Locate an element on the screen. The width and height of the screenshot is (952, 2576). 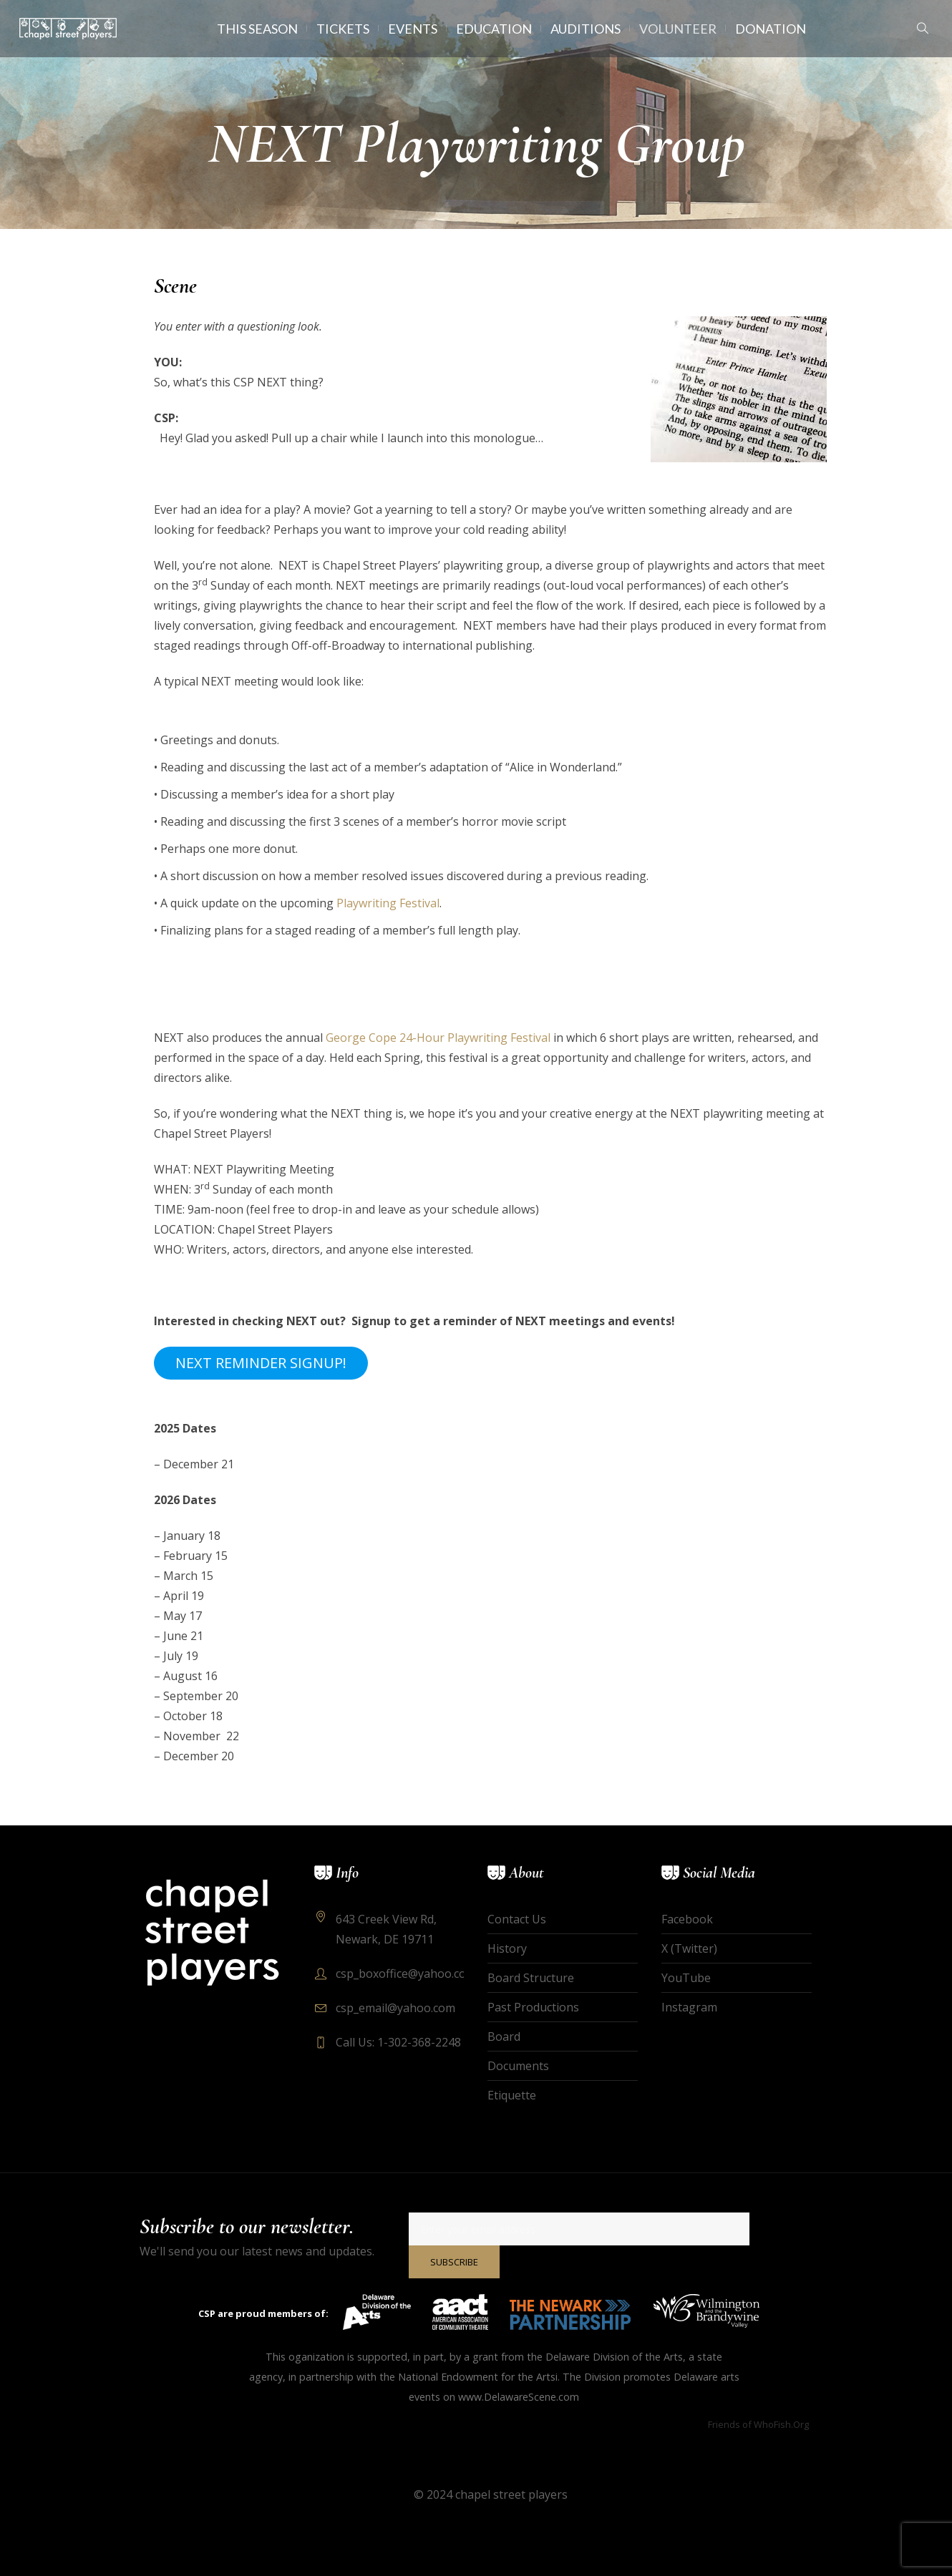
Friends of WhoFish.Org is located at coordinates (758, 2424).